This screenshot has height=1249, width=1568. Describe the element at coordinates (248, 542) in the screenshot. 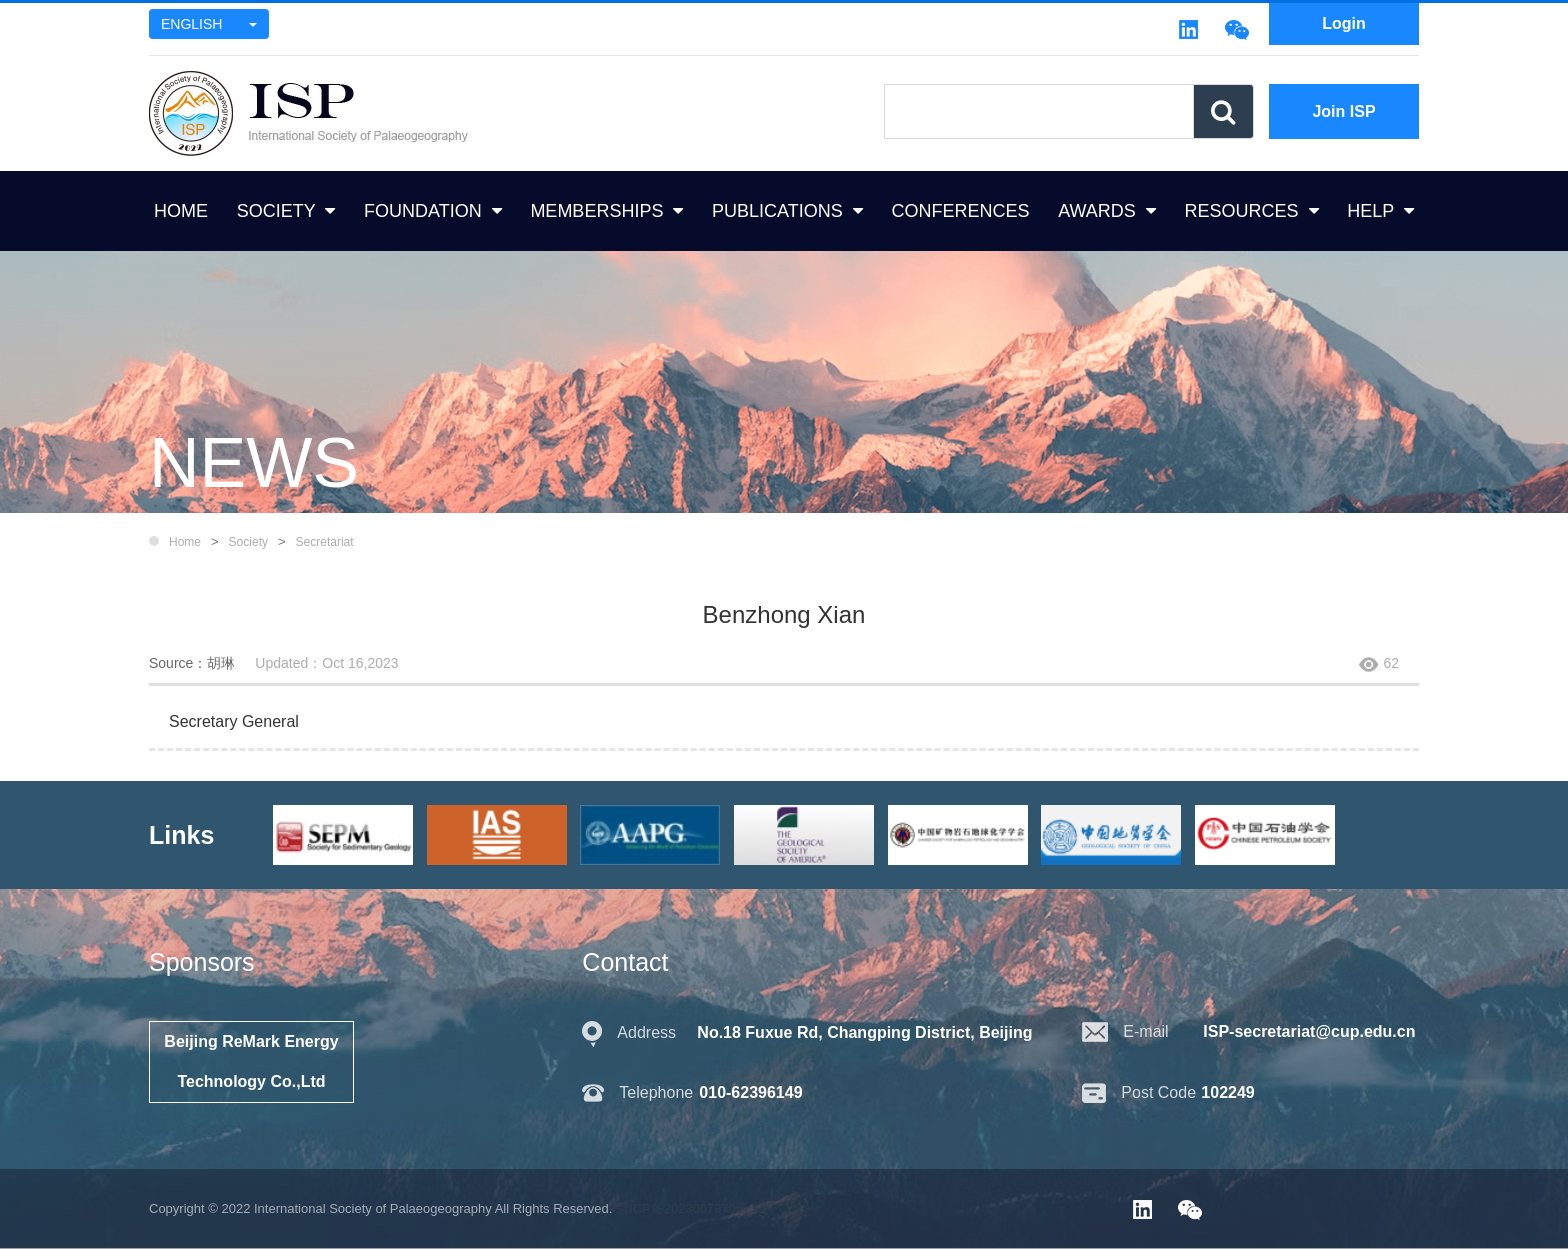

I see `Society` at that location.